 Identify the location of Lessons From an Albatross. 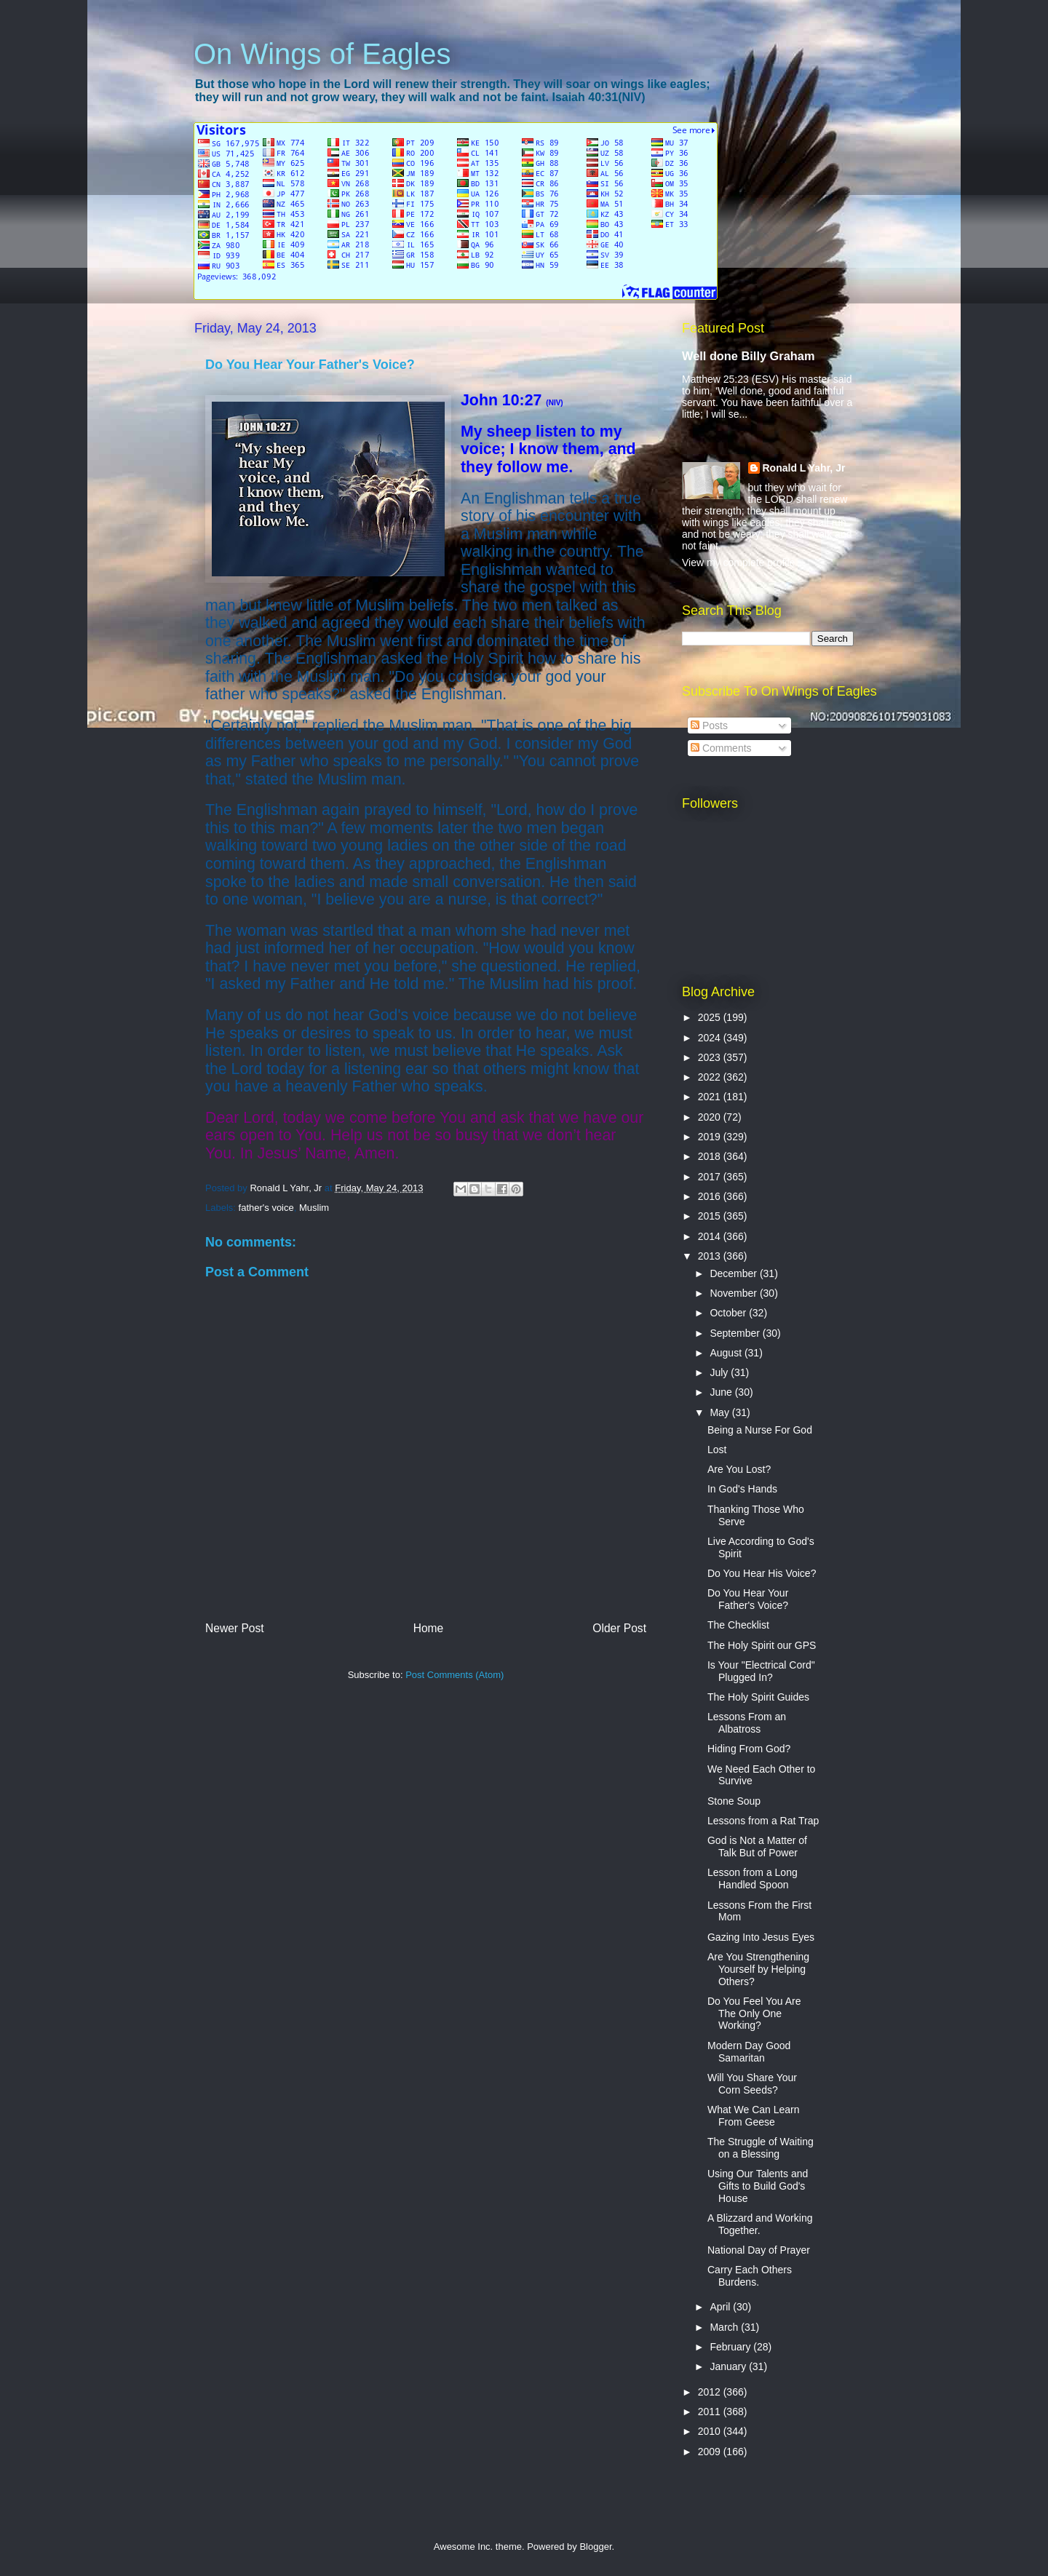
(746, 1723).